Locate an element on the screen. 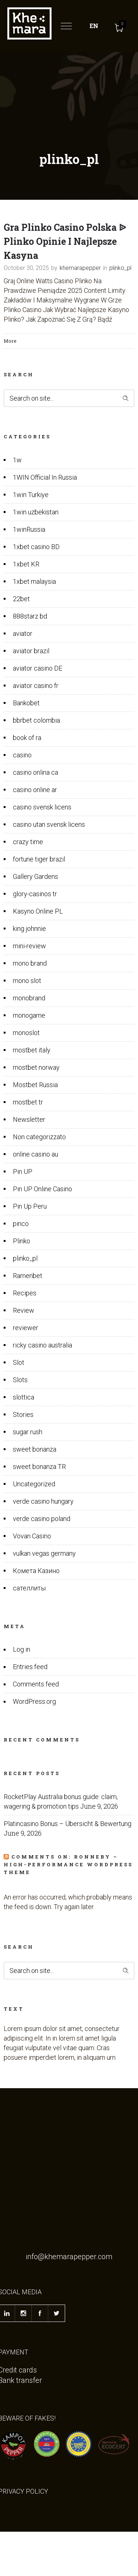  sweet bonanza is located at coordinates (34, 1449).